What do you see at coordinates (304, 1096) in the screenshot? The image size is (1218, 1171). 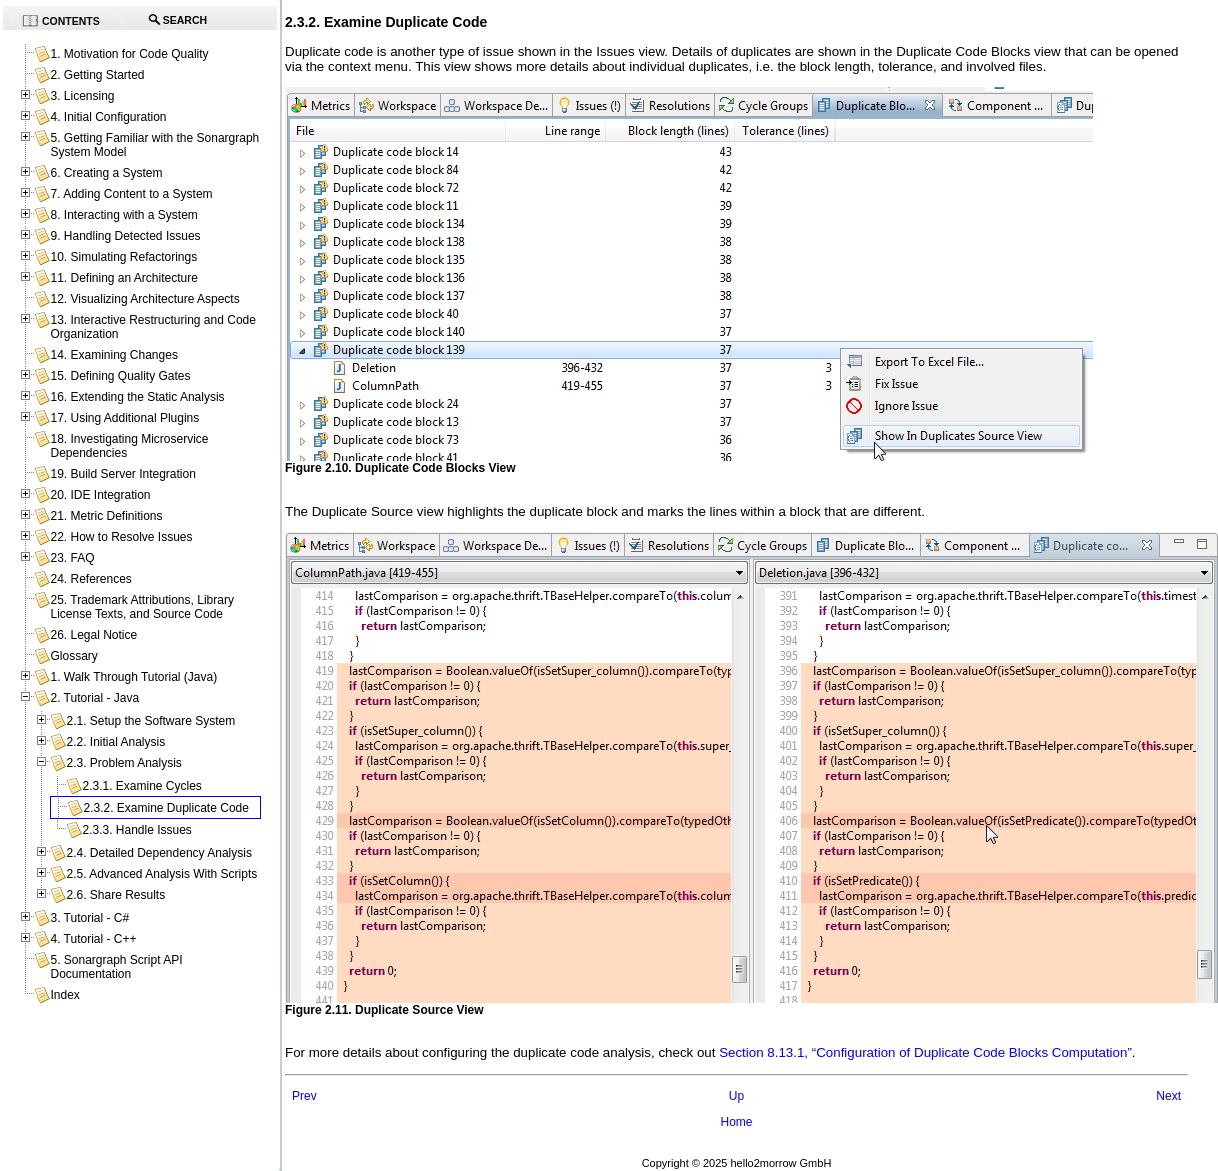 I see `Prev` at bounding box center [304, 1096].